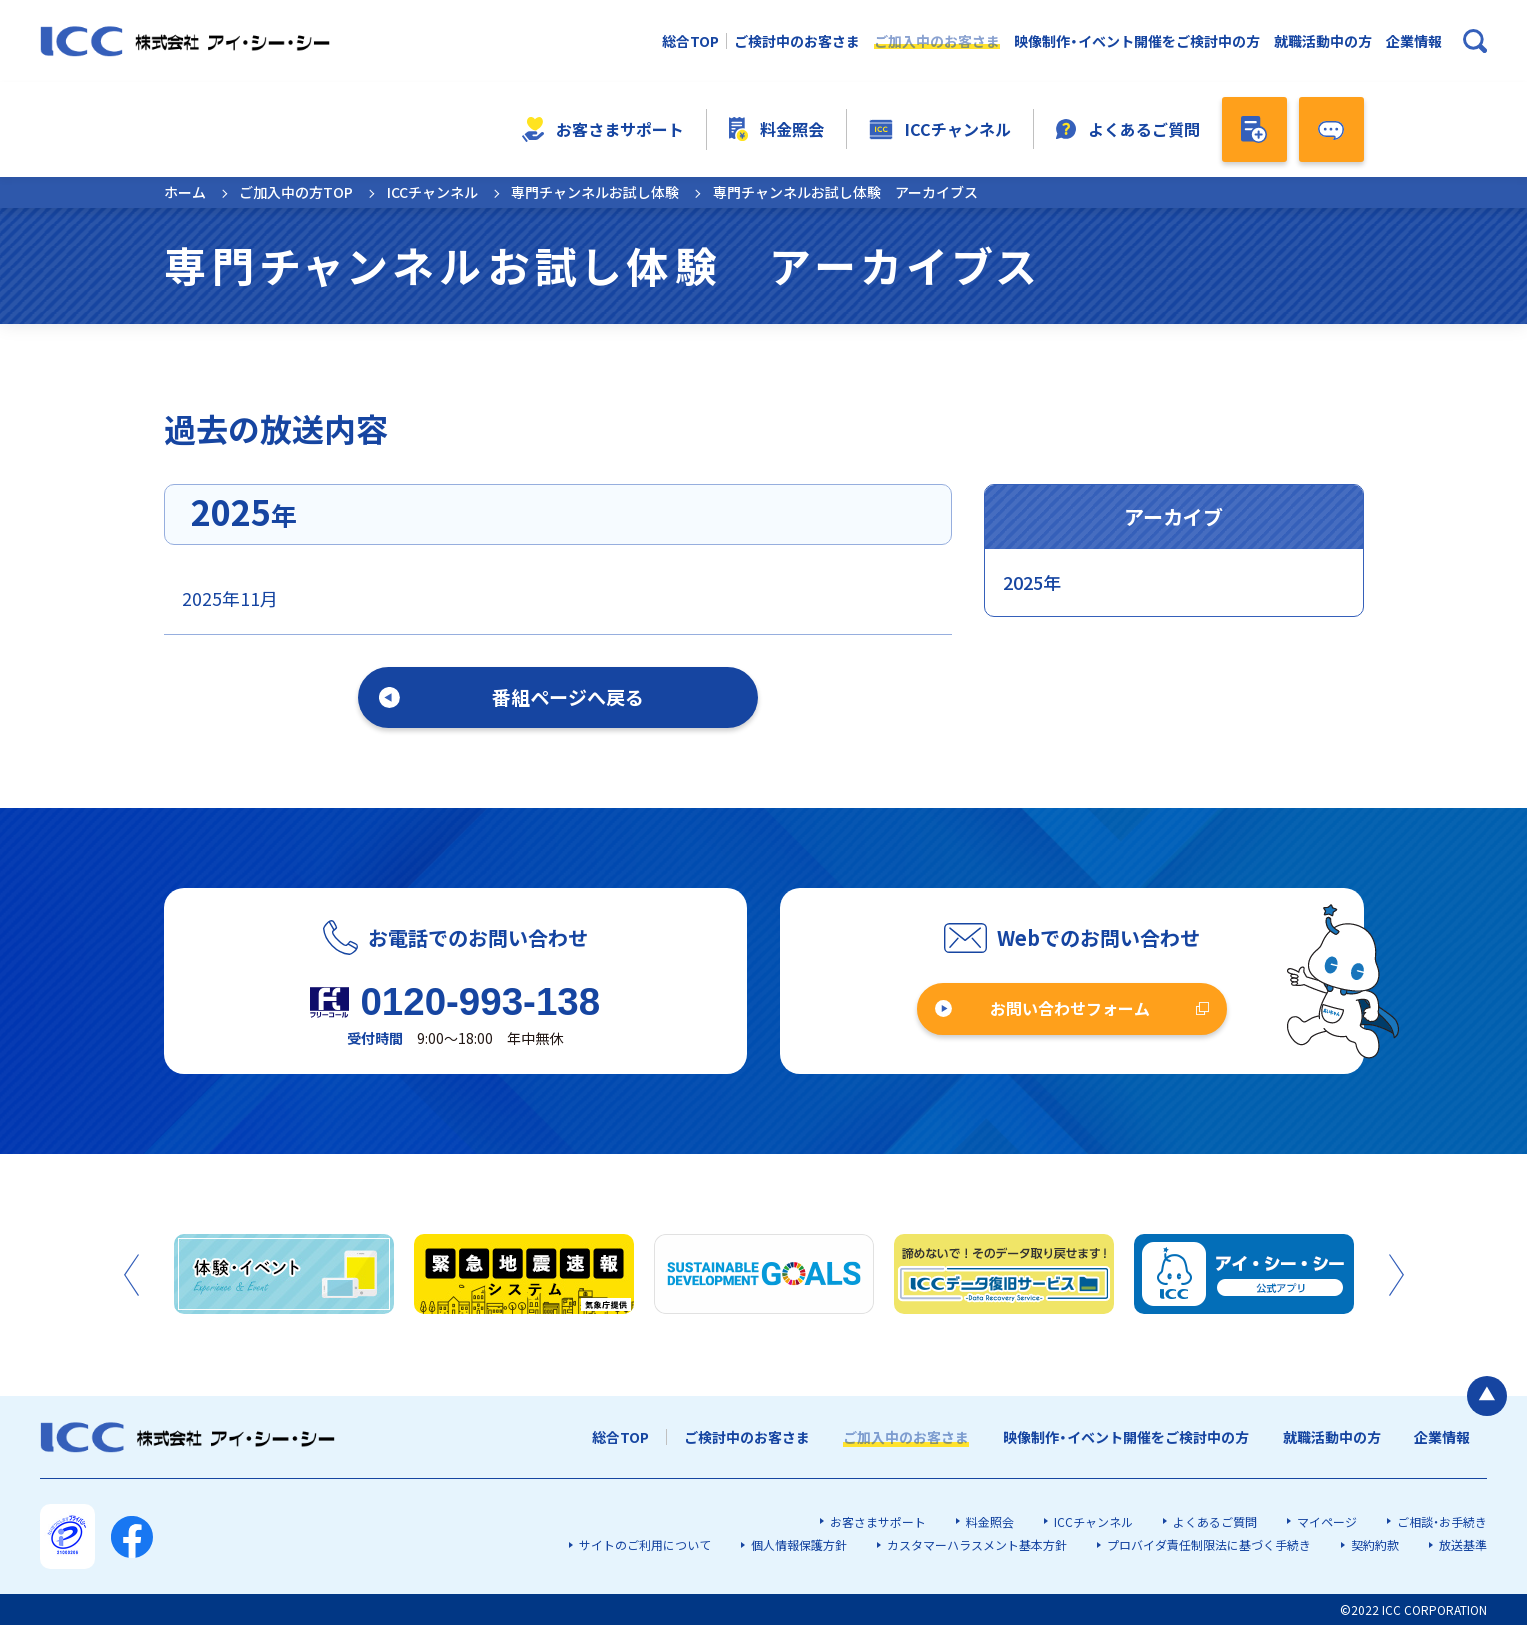 The height and width of the screenshot is (1625, 1527). I want to click on プロバイダ責任制限法に基づく手続き, so click(1209, 1544).